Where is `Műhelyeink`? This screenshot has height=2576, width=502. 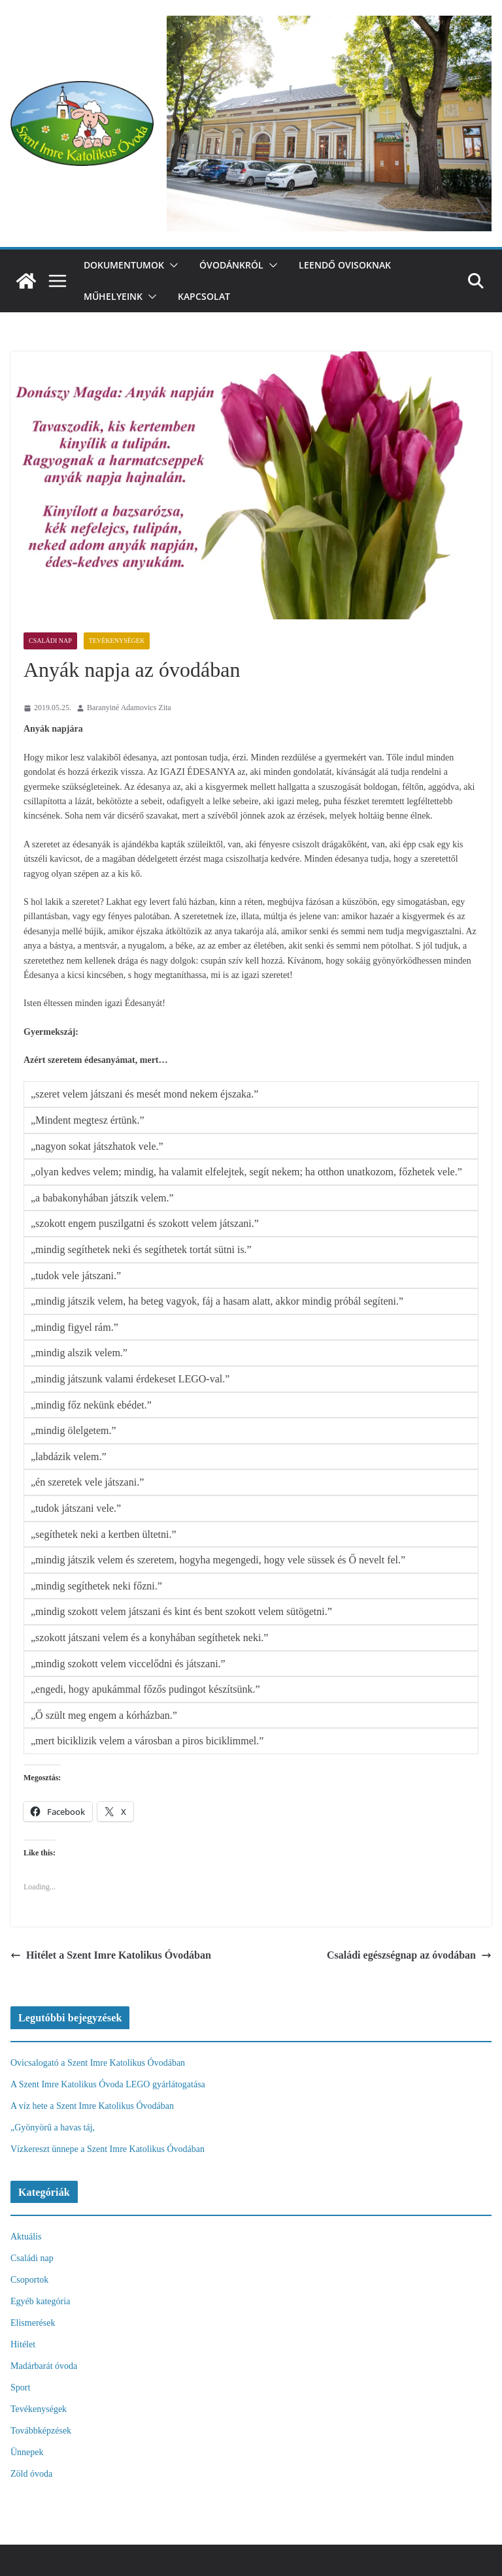
Műhelyeink is located at coordinates (113, 296).